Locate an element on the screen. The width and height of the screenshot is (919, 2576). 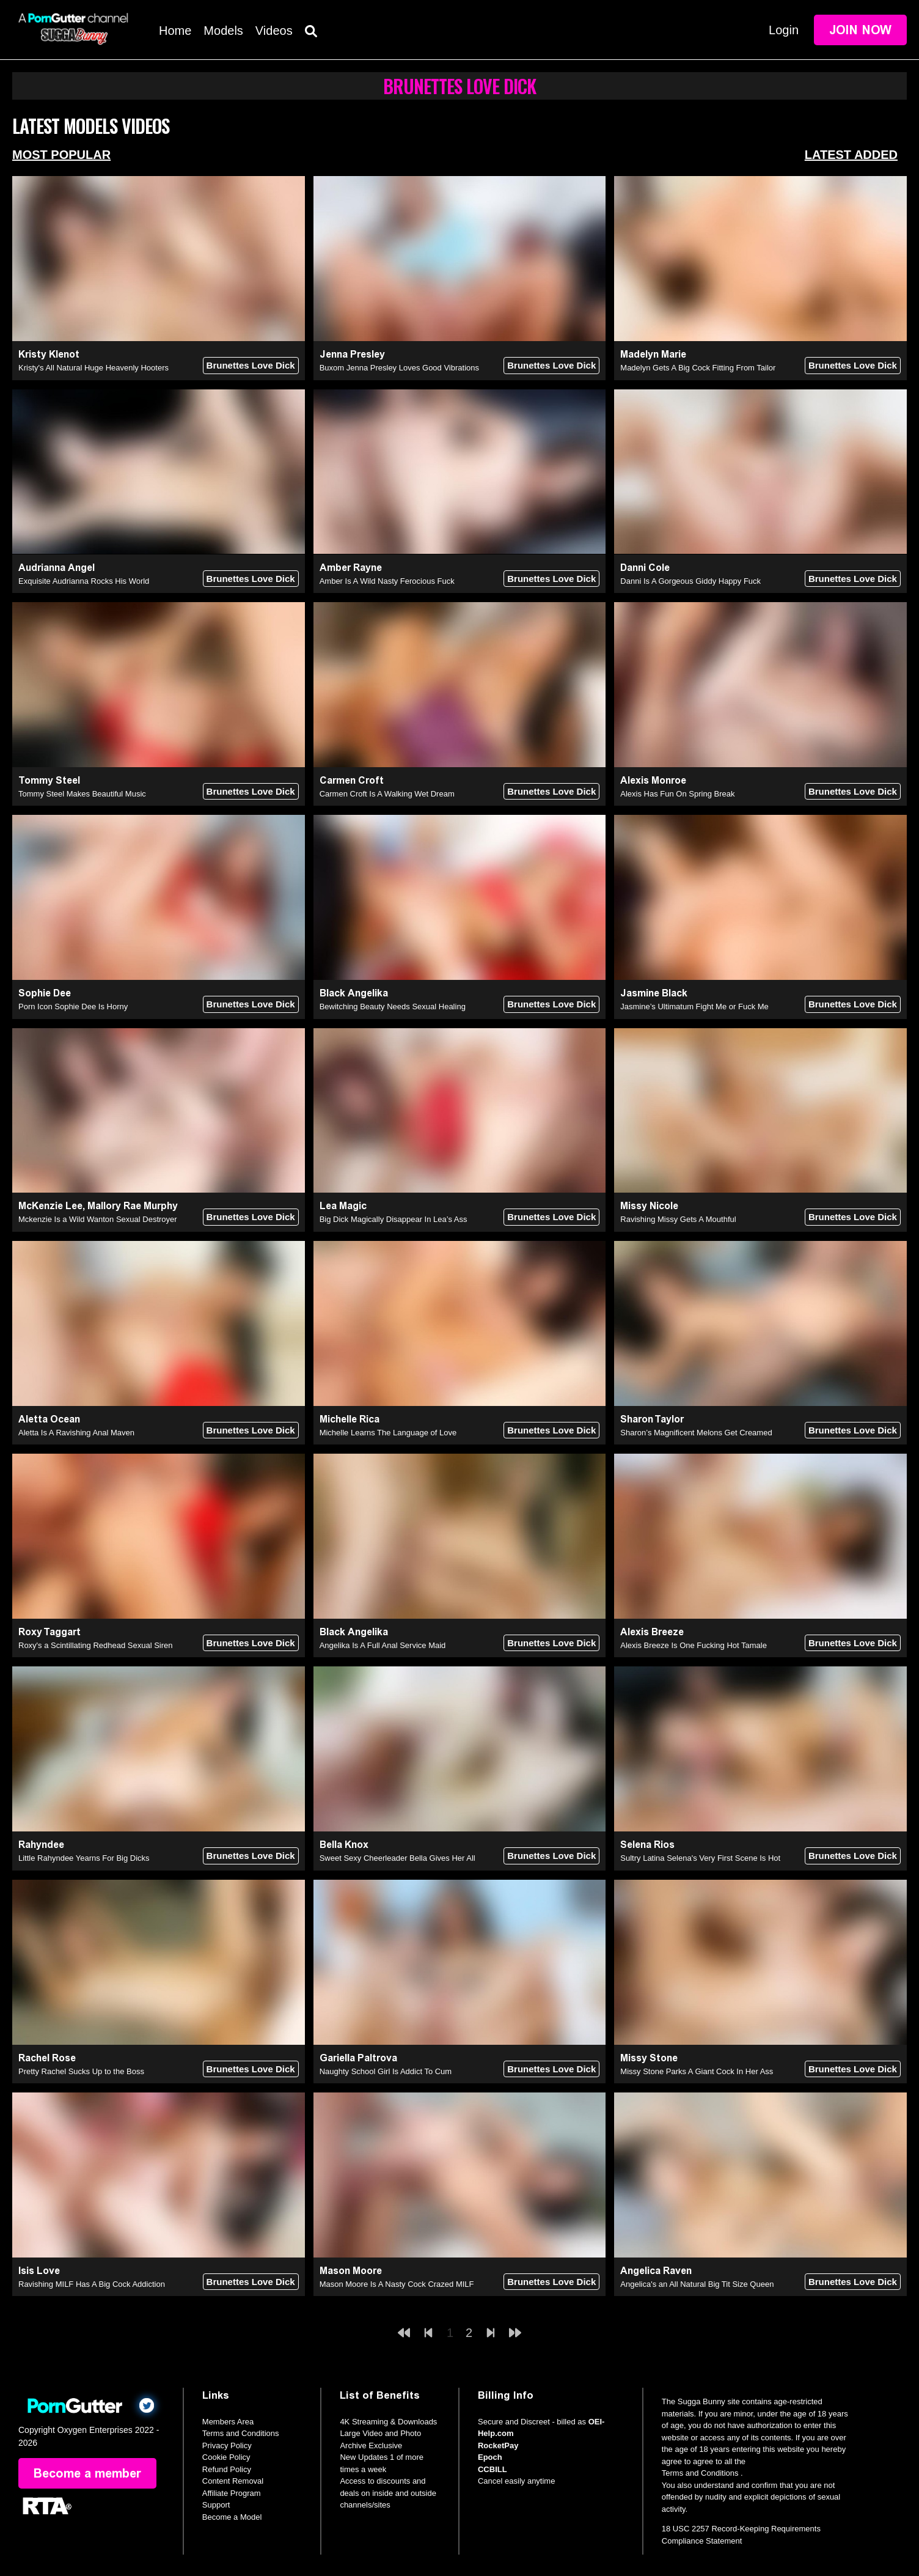
Jasmine’s Ultimatum Fight Me or Fuck Me is located at coordinates (694, 1006).